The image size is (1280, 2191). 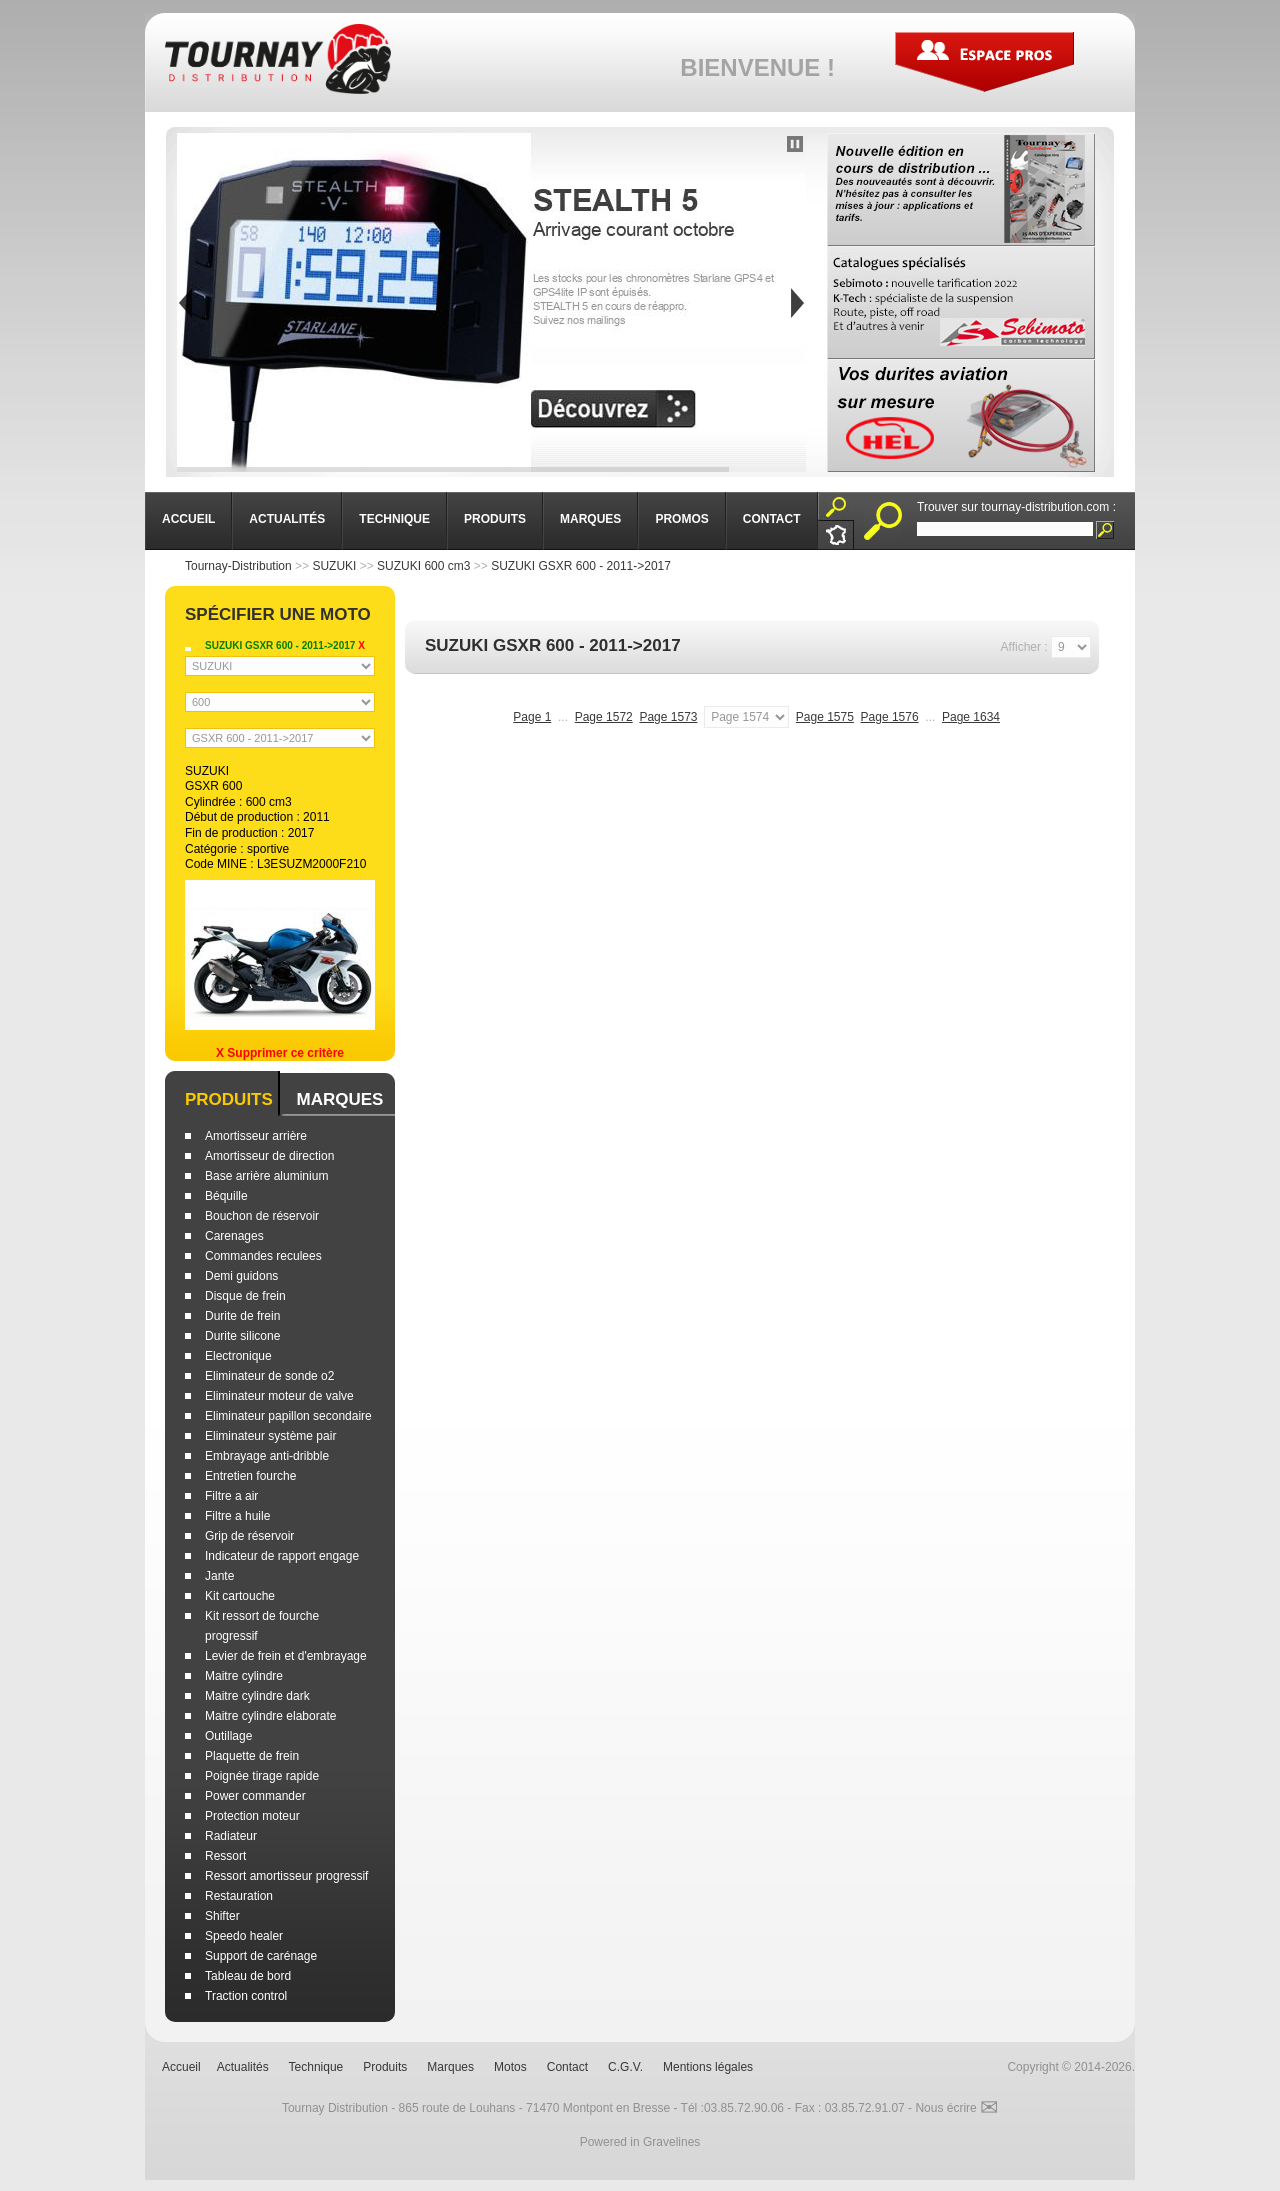 I want to click on Durite de frein, so click(x=242, y=1316).